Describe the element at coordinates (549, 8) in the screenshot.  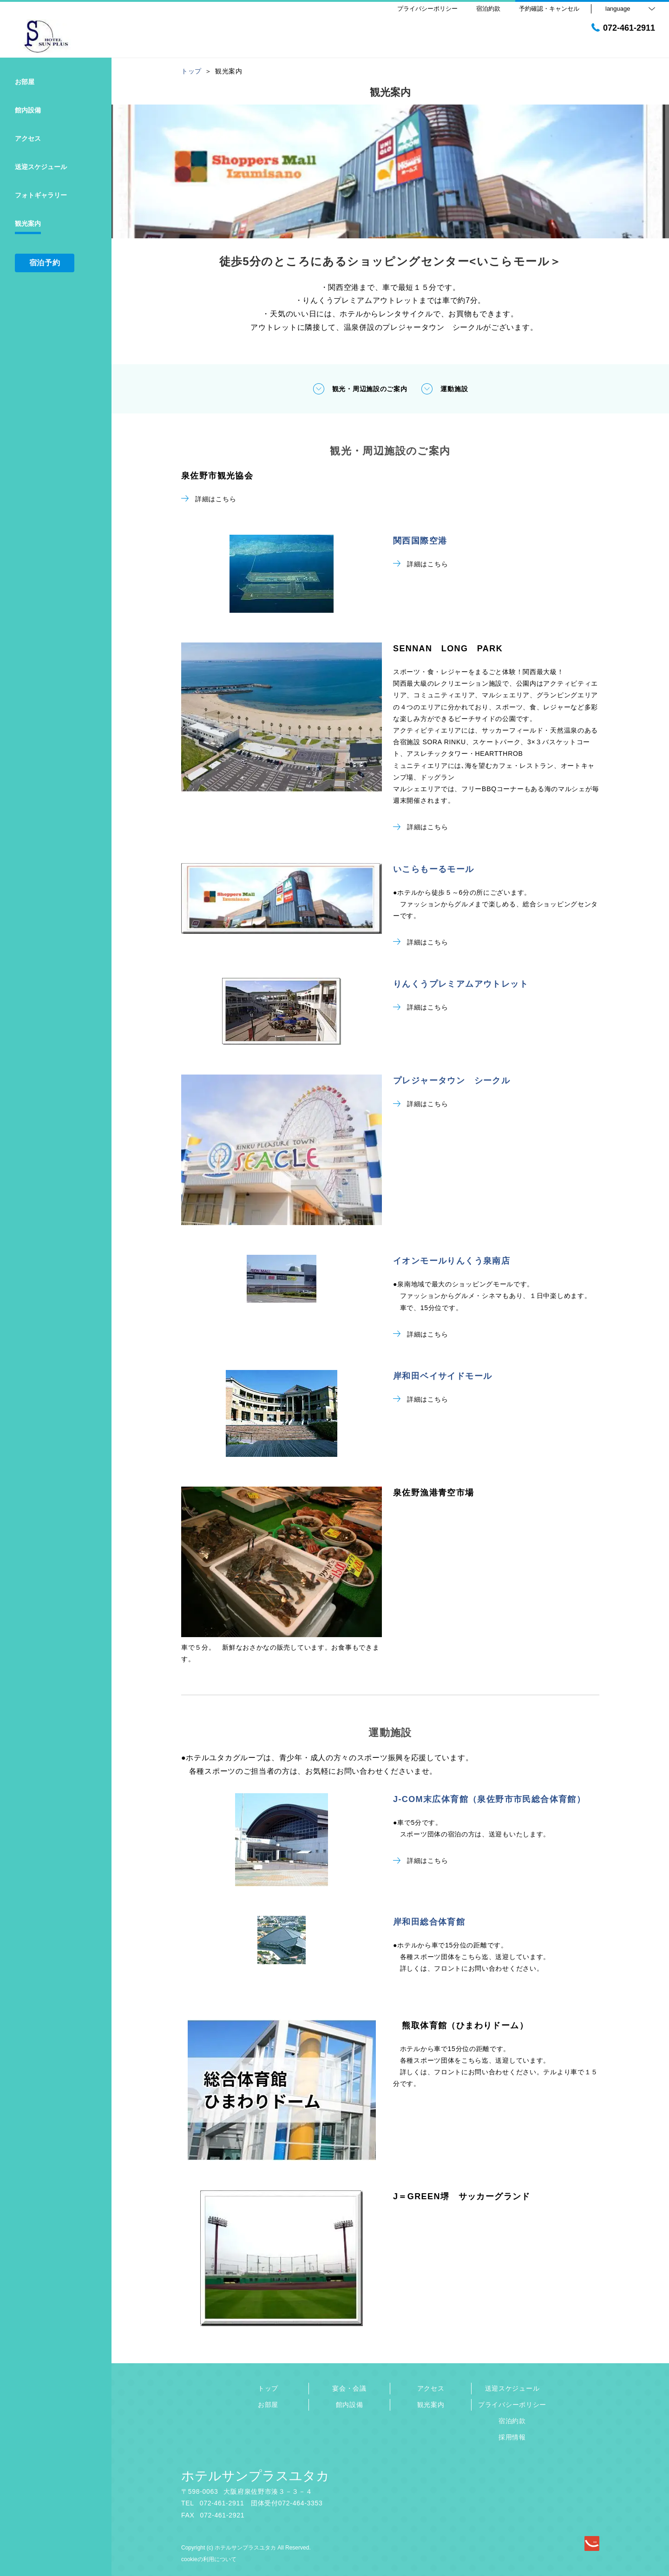
I see `予約確認・キャンセル` at that location.